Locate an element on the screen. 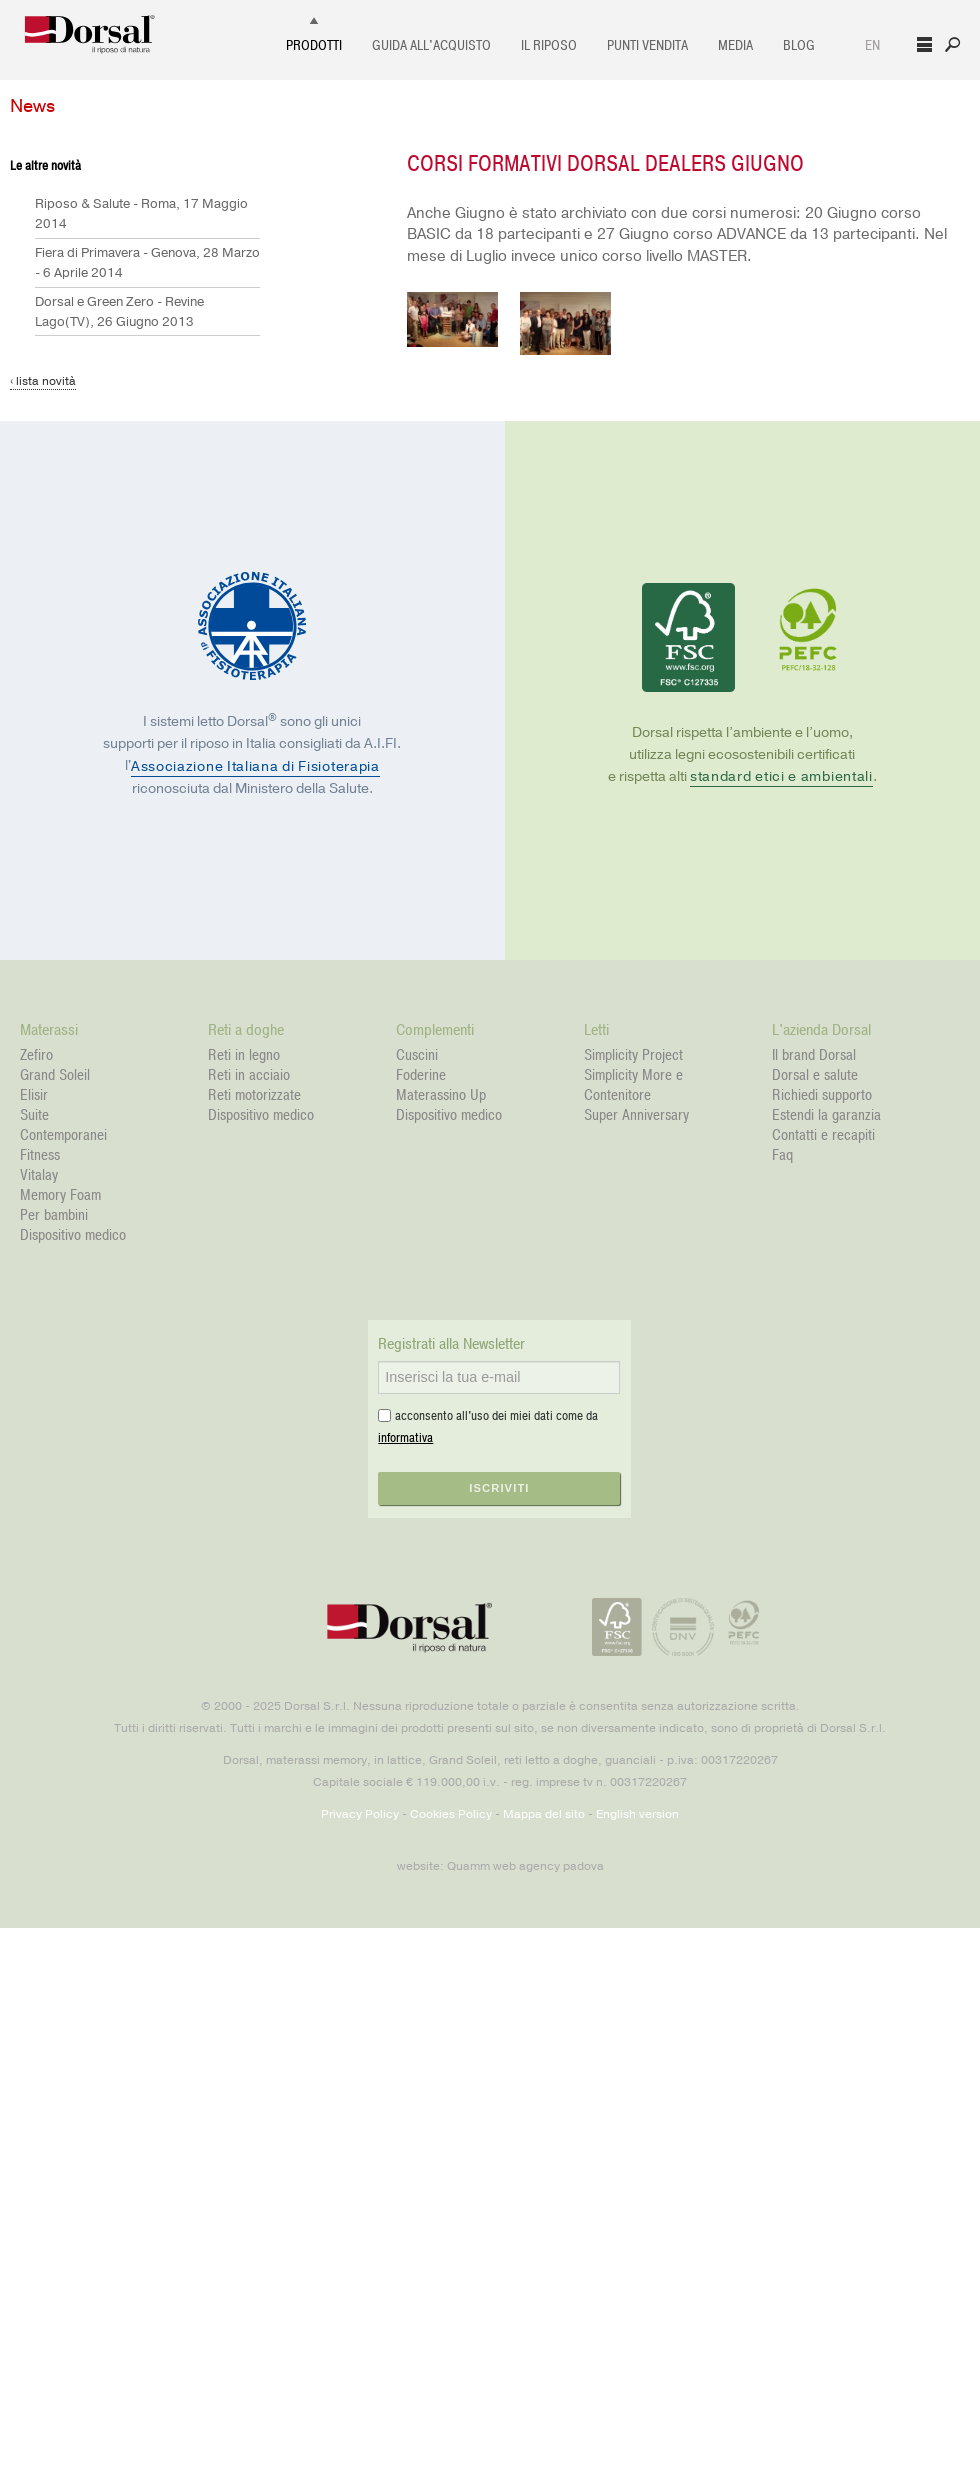 Image resolution: width=980 pixels, height=2481 pixels. Reti motorizzate is located at coordinates (254, 1095).